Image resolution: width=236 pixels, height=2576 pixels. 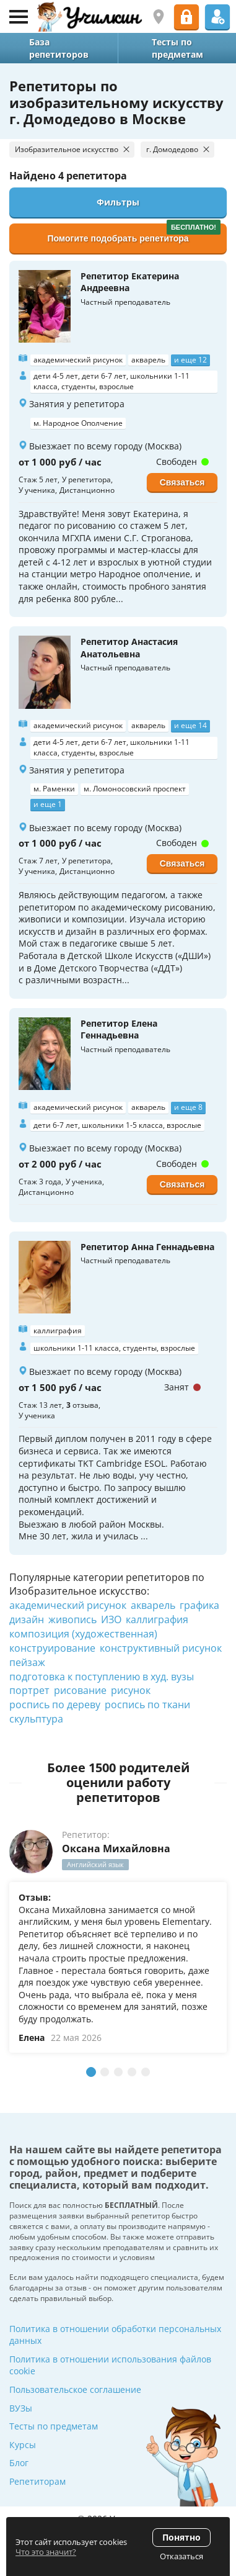 I want to click on Тесты по предметам, so click(x=53, y=2426).